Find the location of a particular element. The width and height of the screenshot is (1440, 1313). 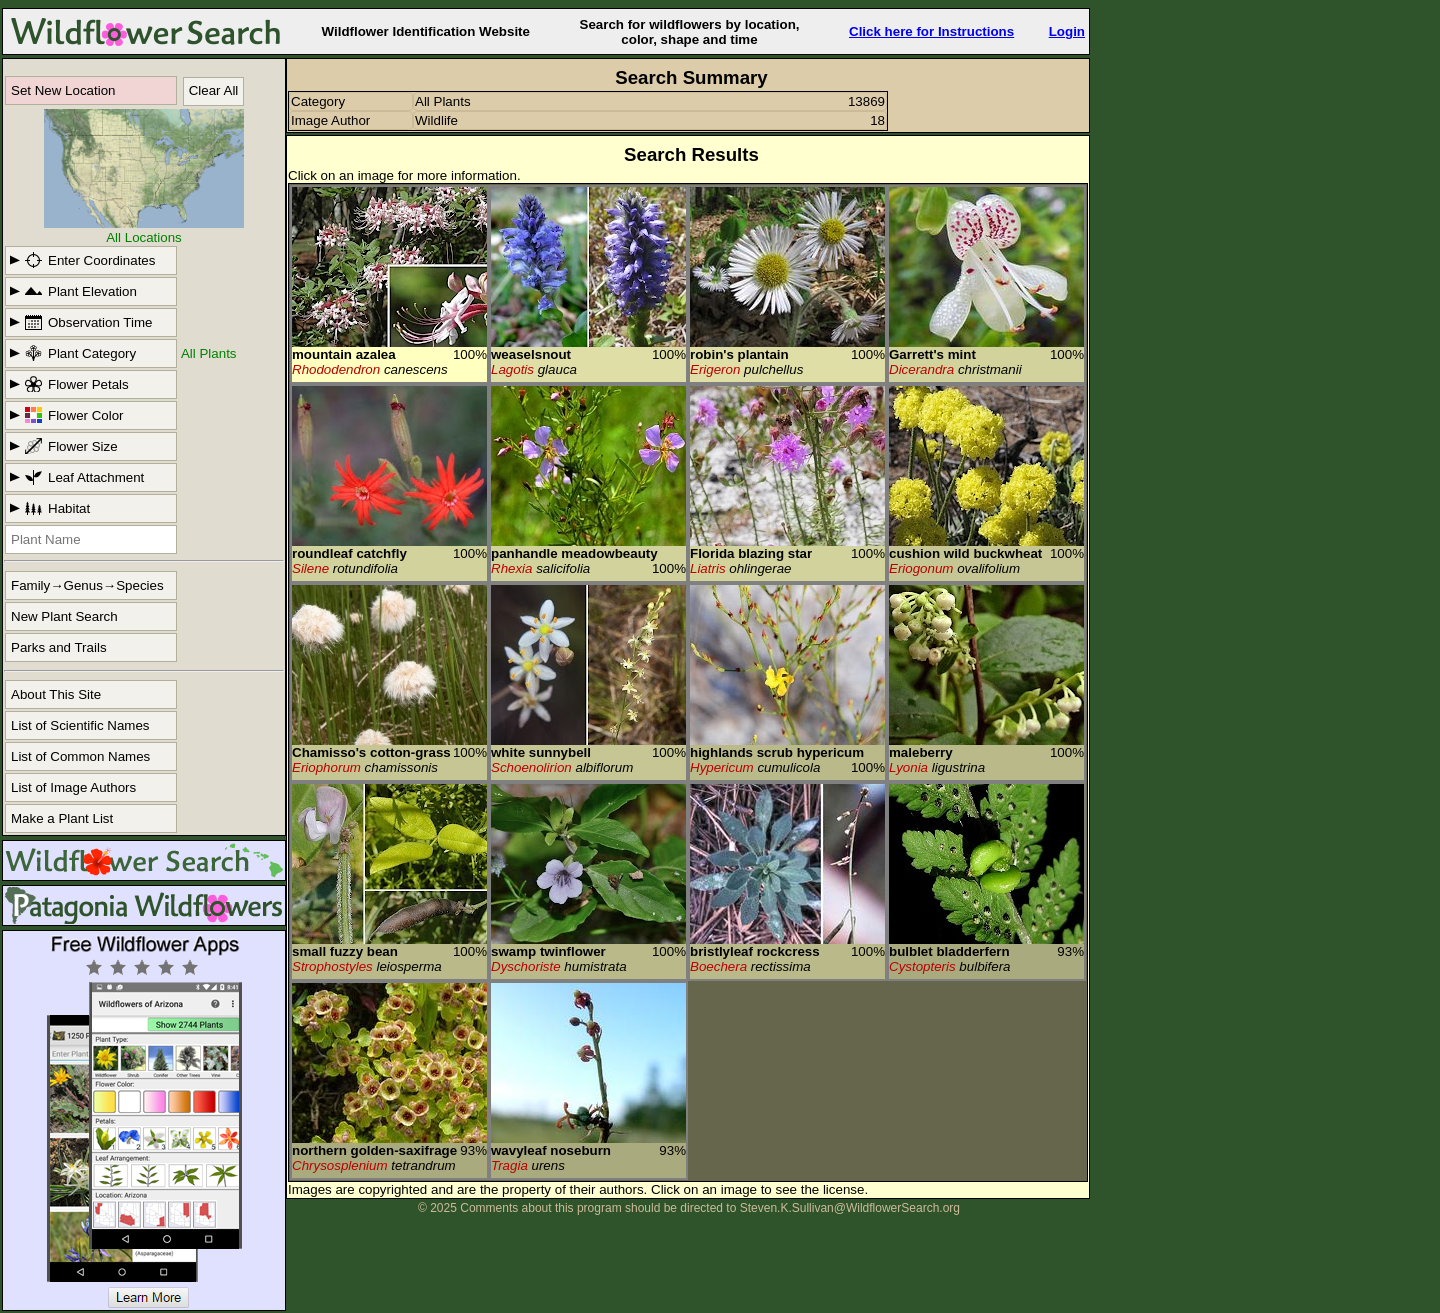

Set New Location is located at coordinates (63, 90).